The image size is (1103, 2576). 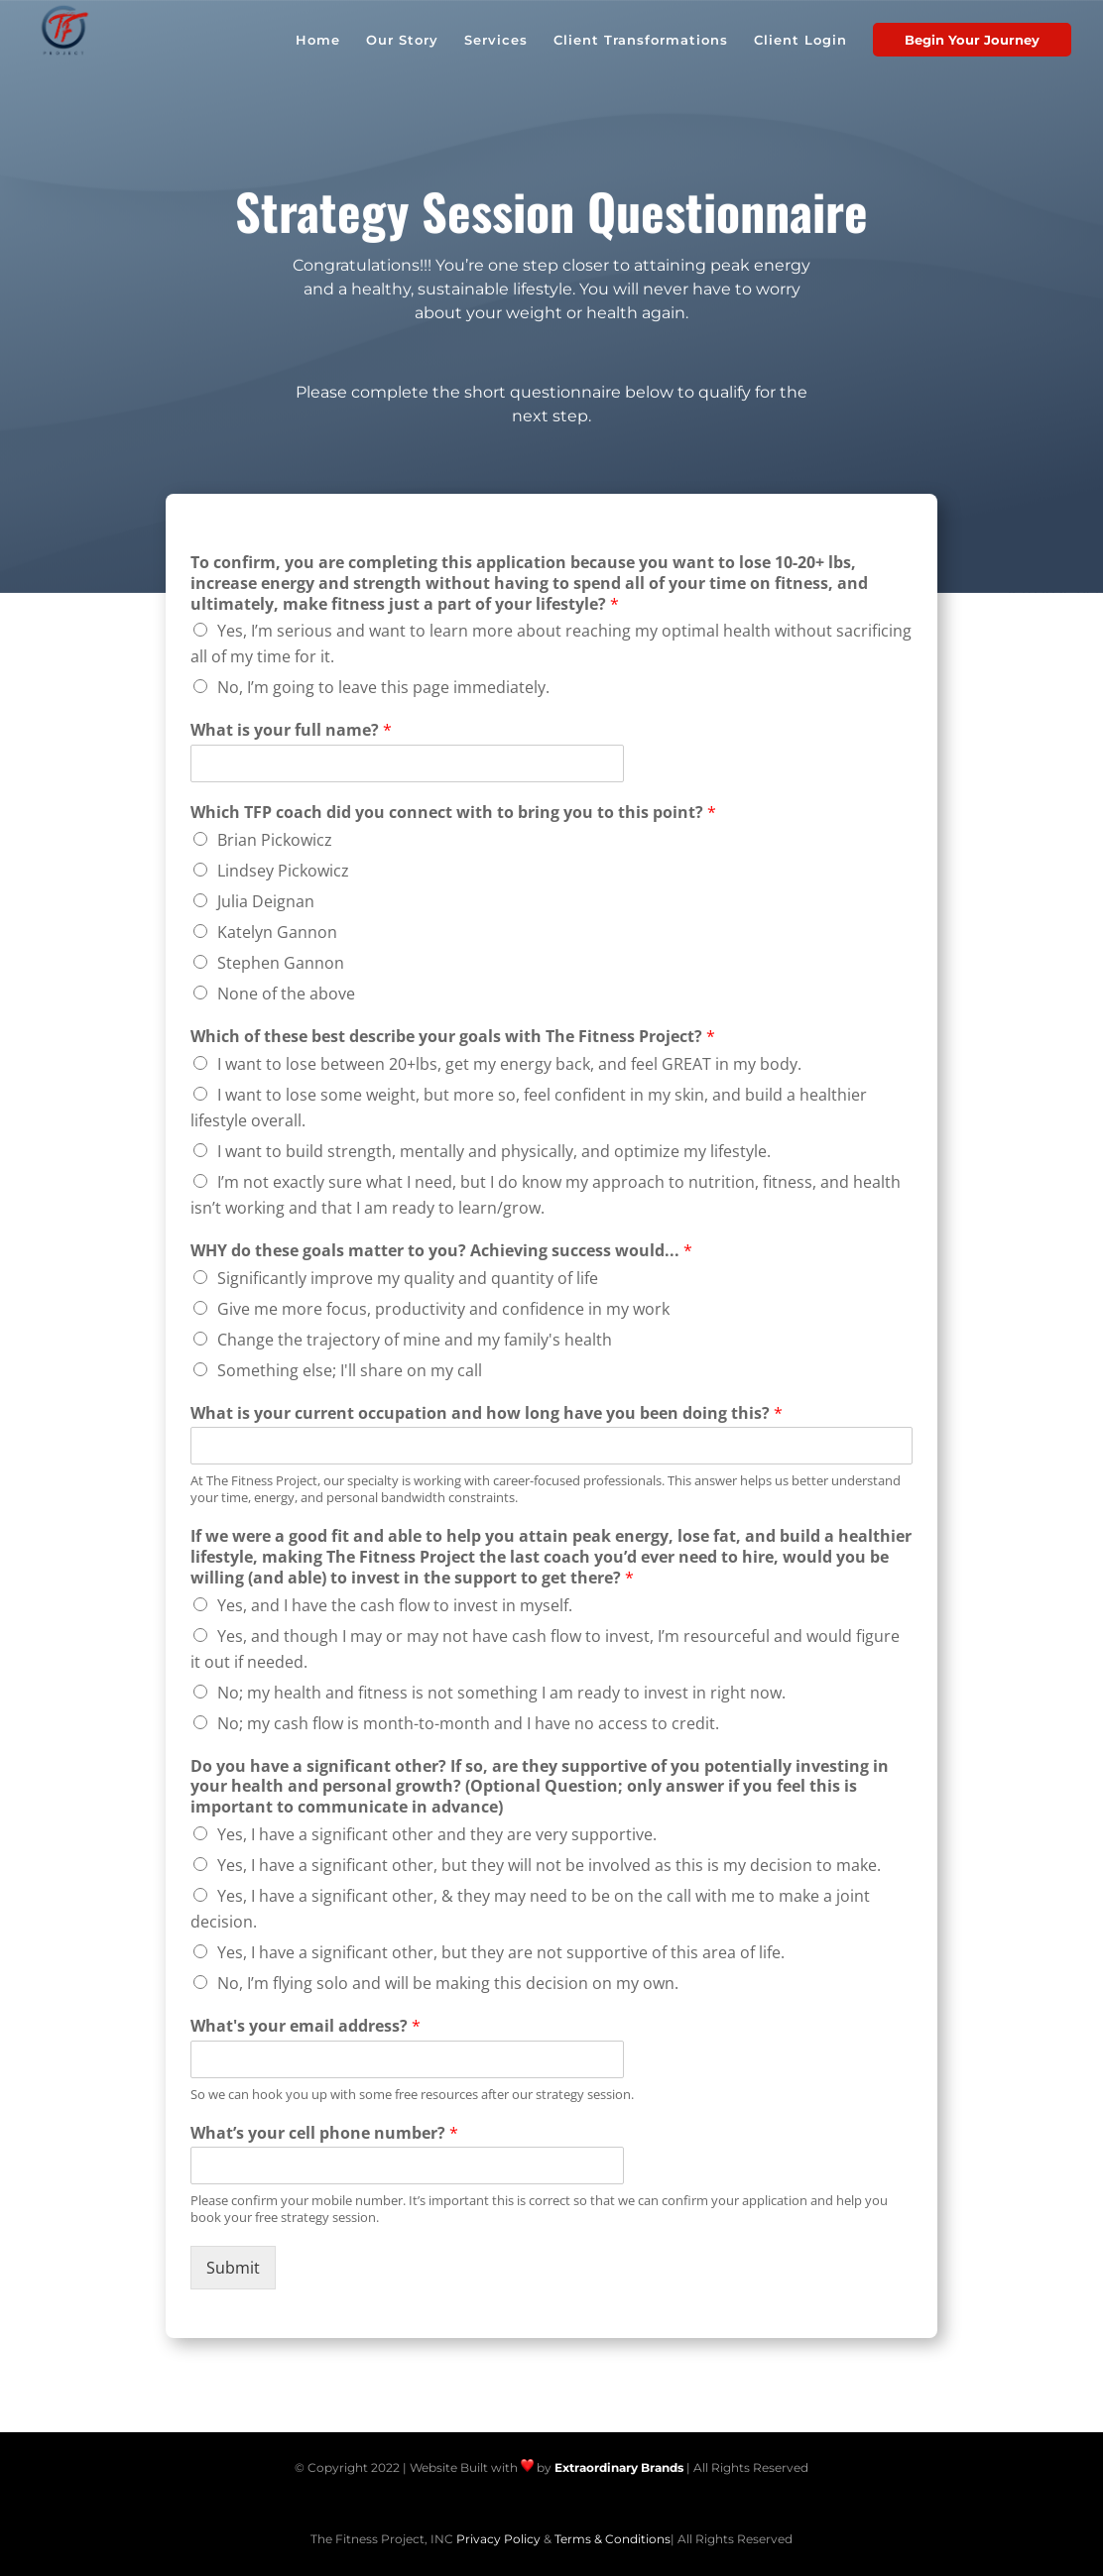 I want to click on No; my cash flow is month-to-month and I have no access to credit., so click(x=468, y=1723).